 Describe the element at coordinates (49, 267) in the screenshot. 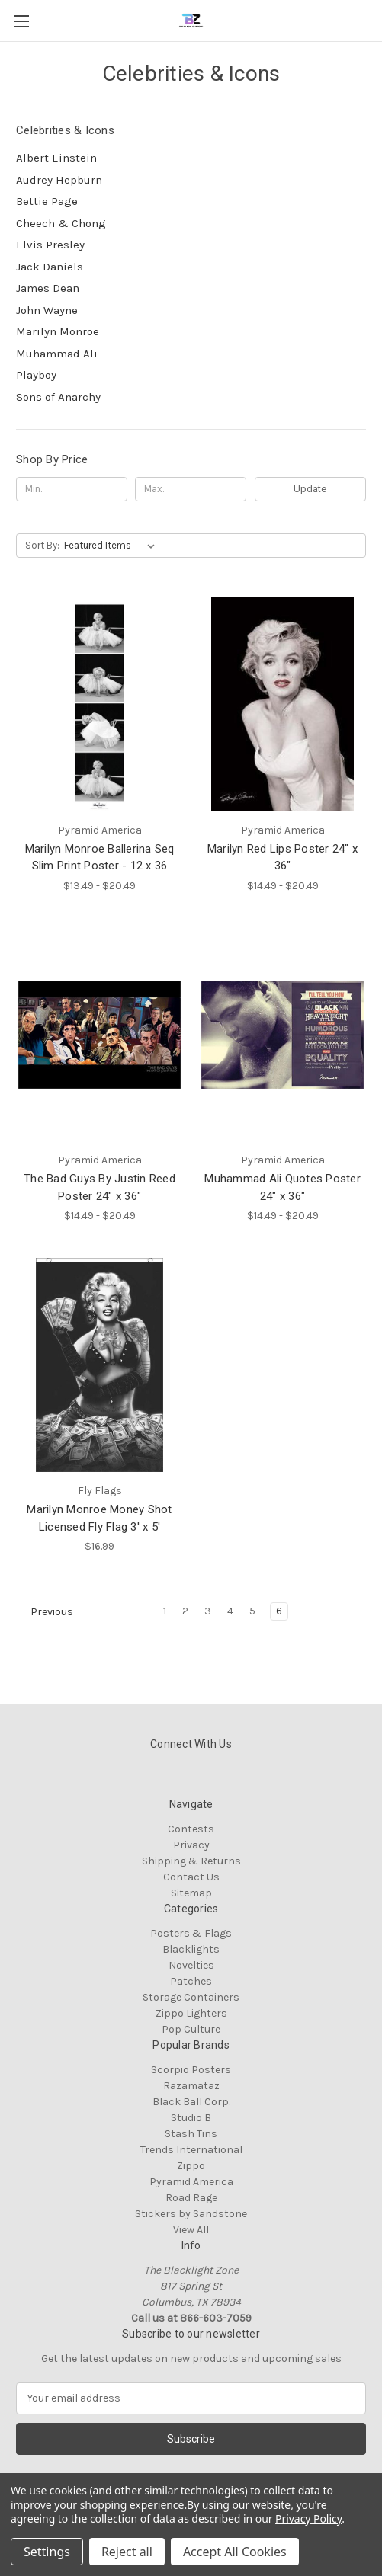

I see `Jack Daniels` at that location.